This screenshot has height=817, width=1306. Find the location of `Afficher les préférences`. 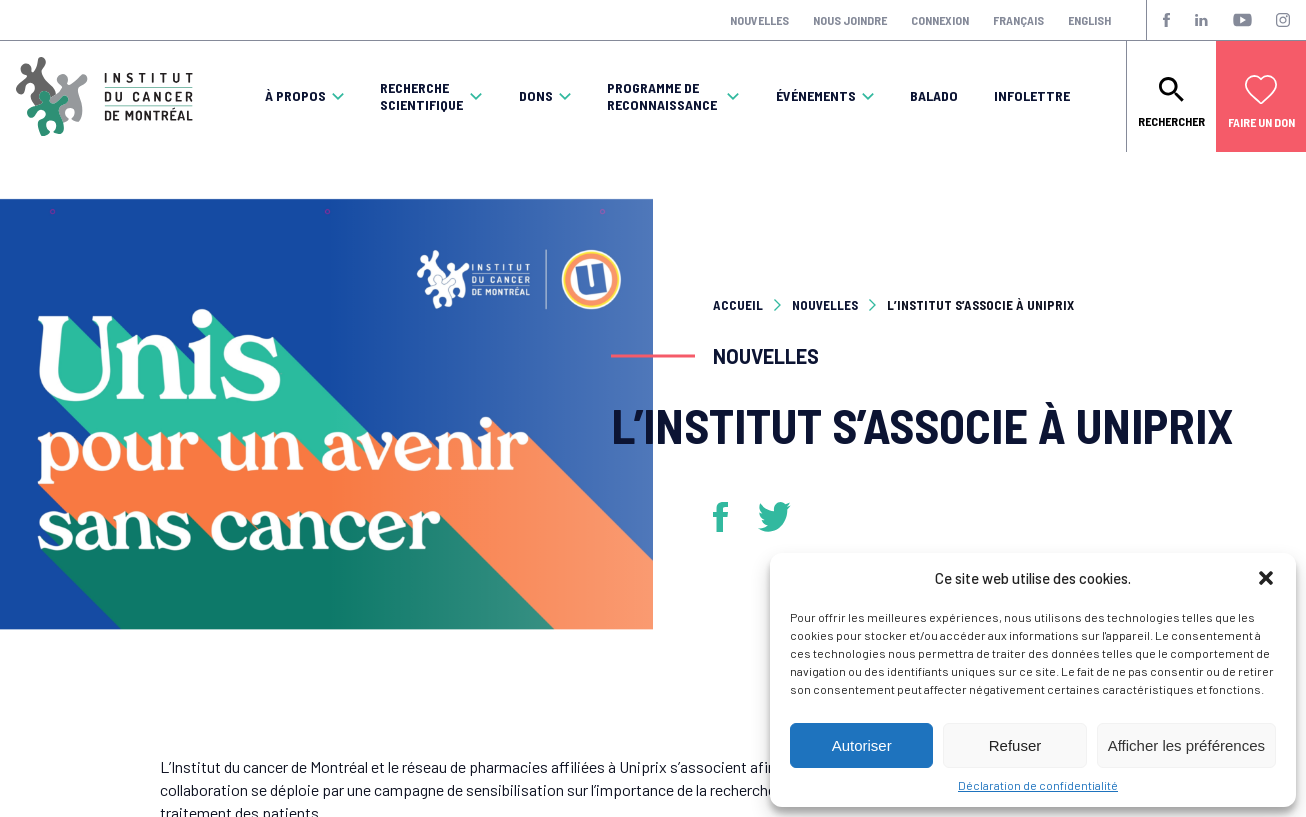

Afficher les préférences is located at coordinates (1186, 745).